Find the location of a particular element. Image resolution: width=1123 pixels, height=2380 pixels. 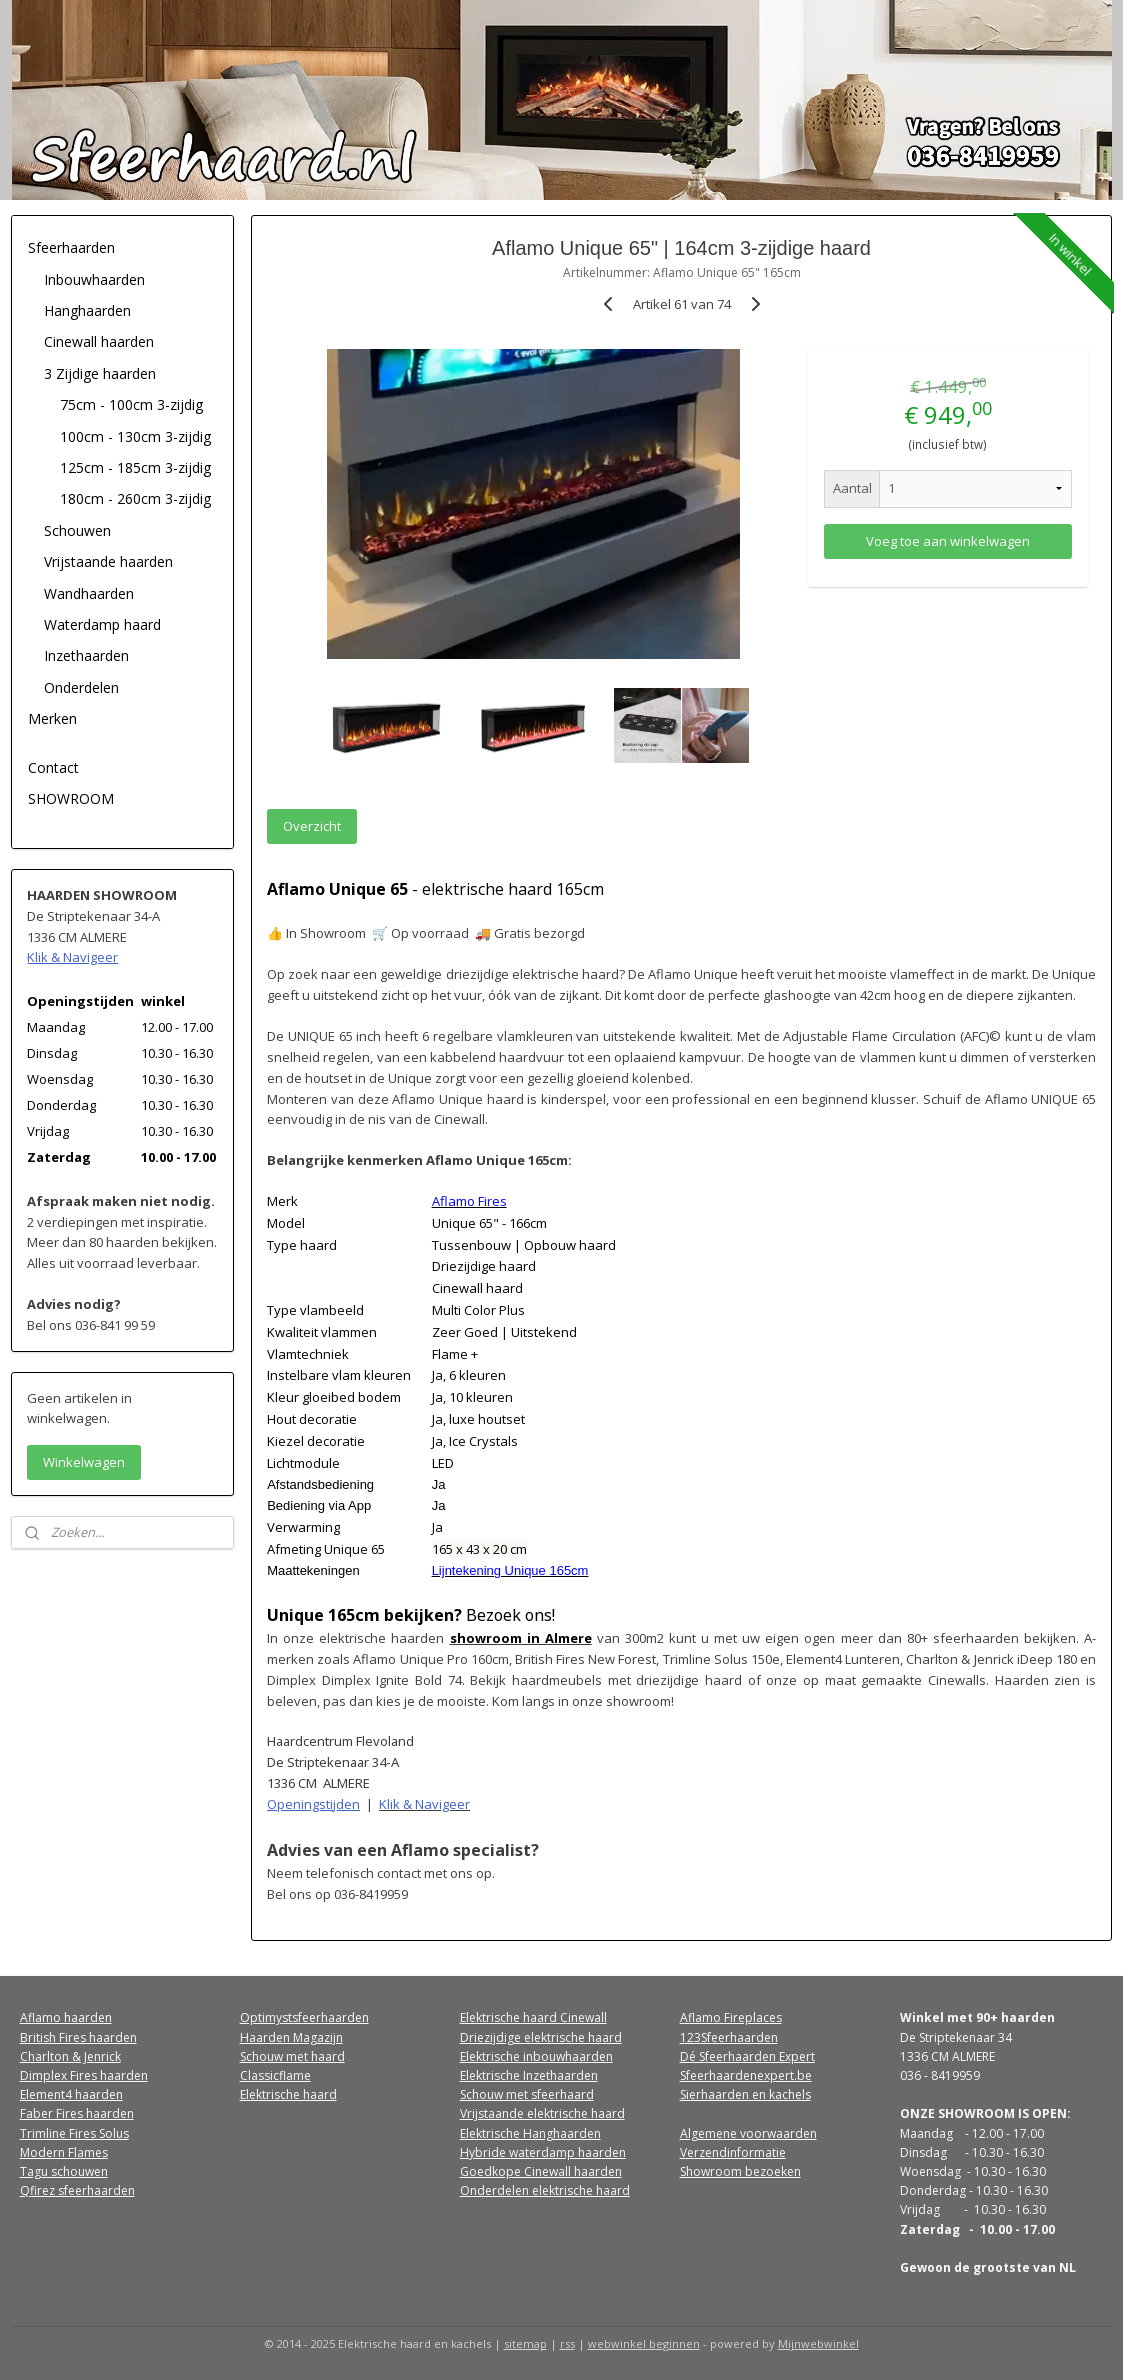

123Sfeerhaarden is located at coordinates (729, 2037).